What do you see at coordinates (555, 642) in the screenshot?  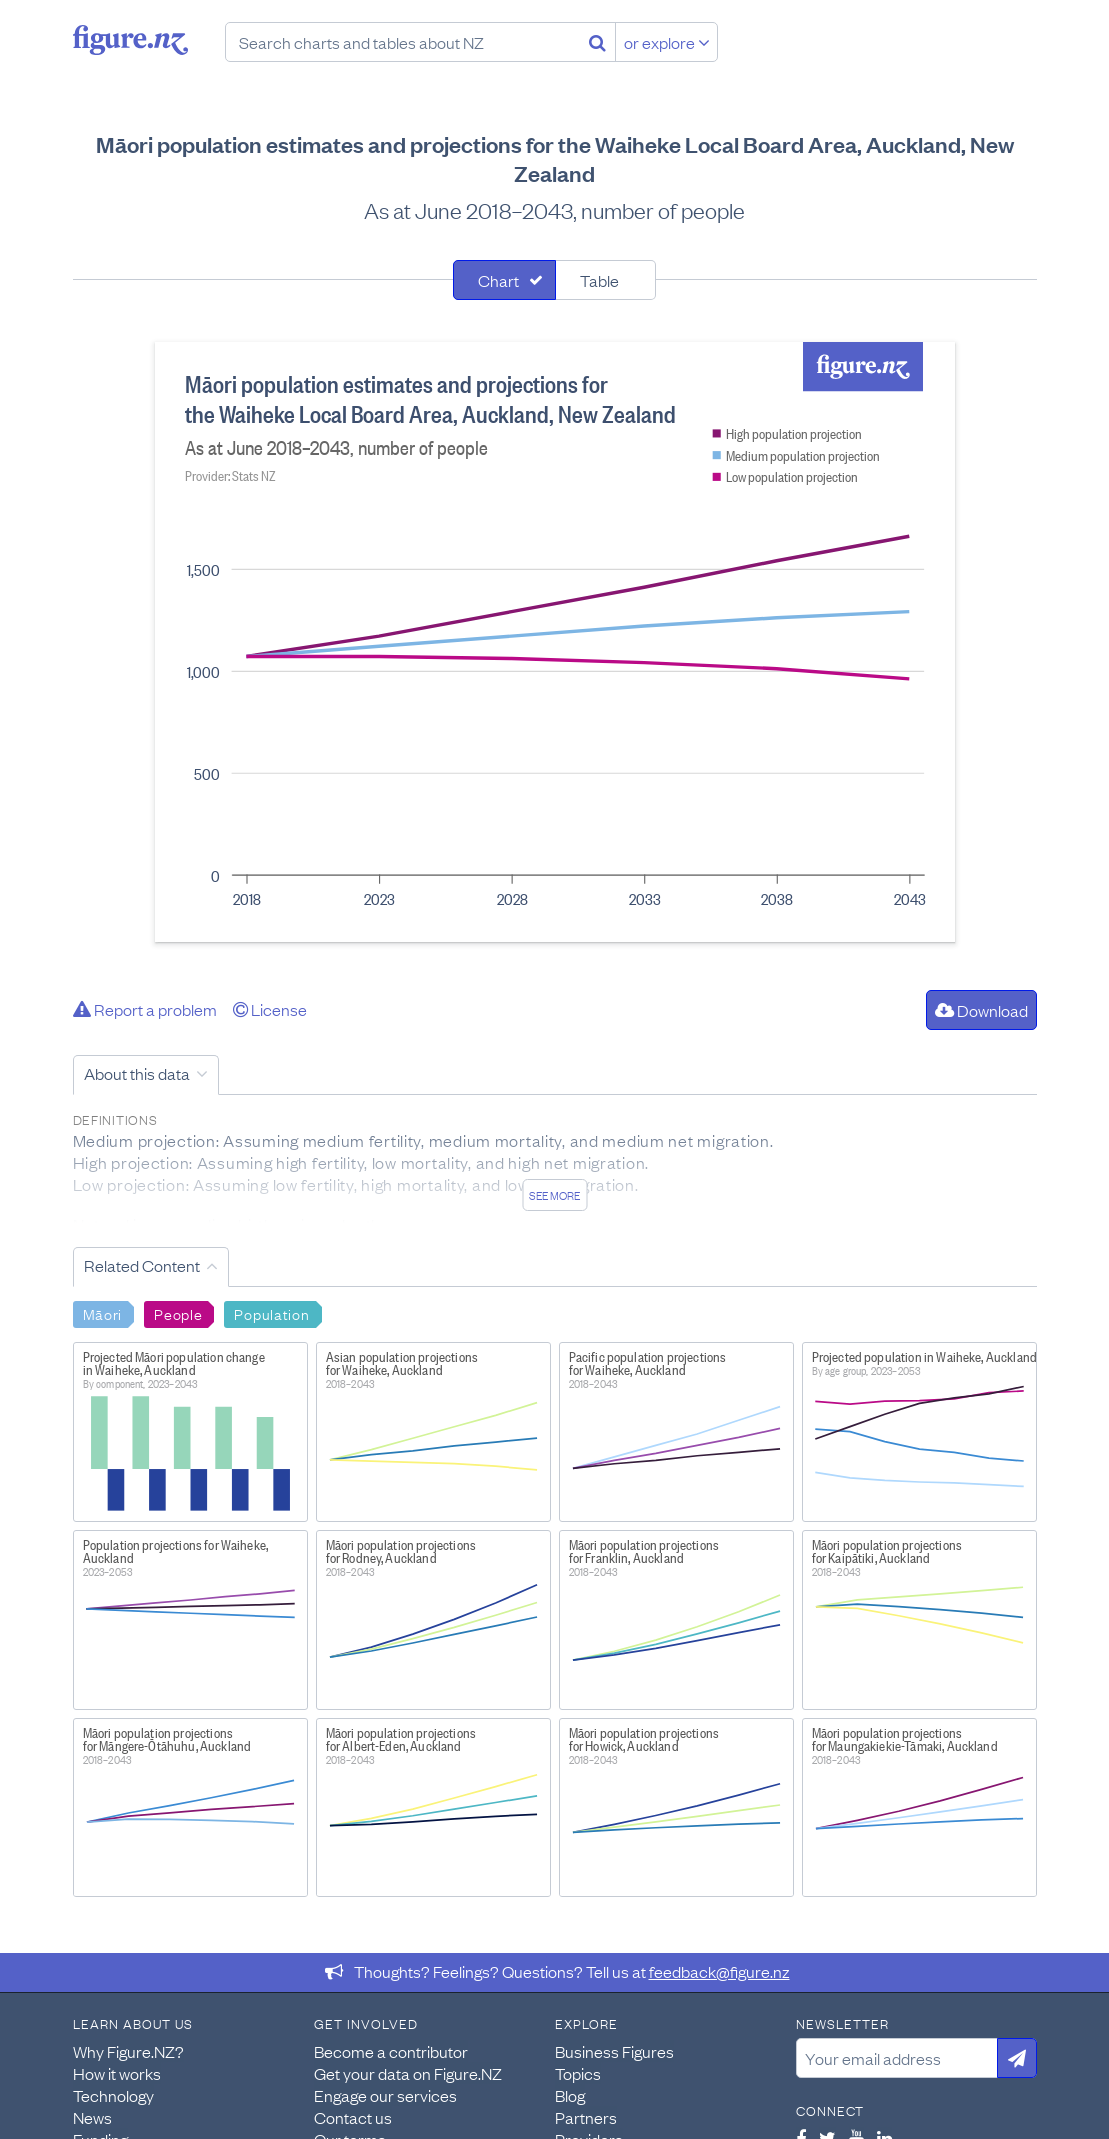 I see `[tabpanel]` at bounding box center [555, 642].